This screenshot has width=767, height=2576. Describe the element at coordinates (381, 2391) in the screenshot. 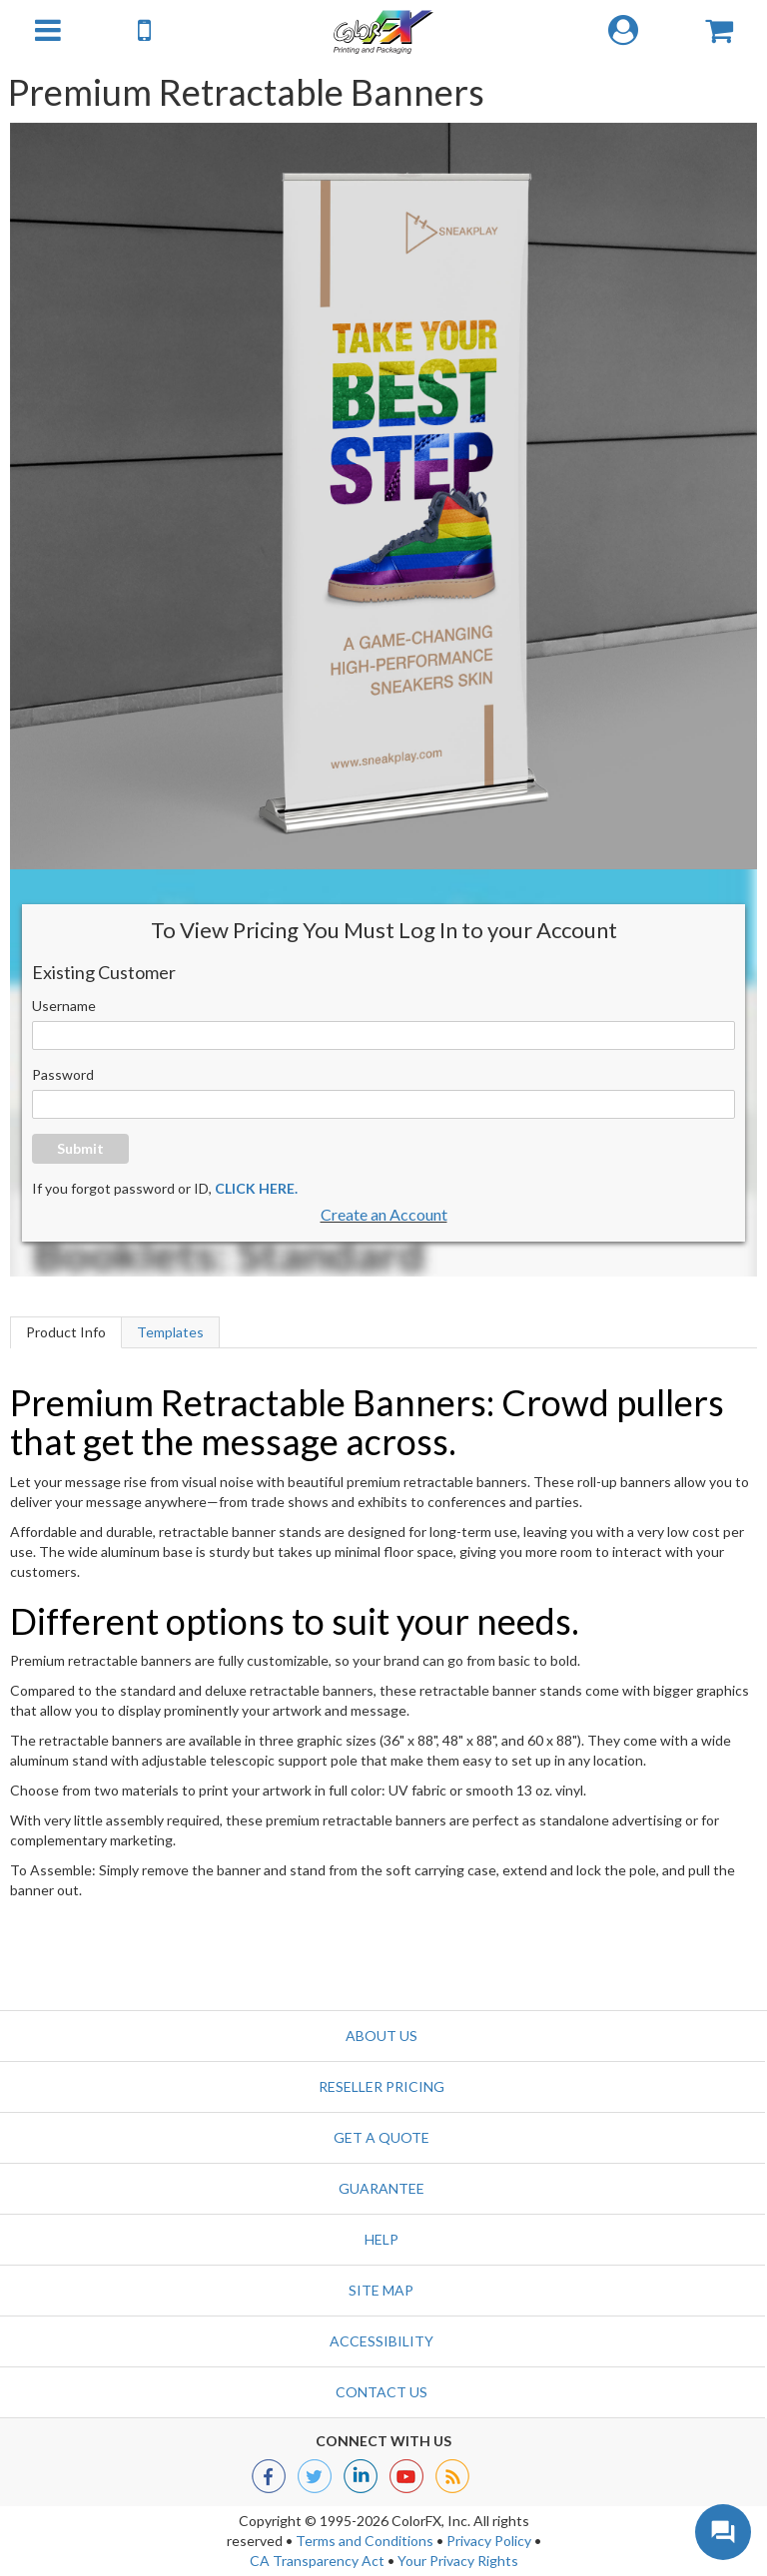

I see `Contact us` at that location.